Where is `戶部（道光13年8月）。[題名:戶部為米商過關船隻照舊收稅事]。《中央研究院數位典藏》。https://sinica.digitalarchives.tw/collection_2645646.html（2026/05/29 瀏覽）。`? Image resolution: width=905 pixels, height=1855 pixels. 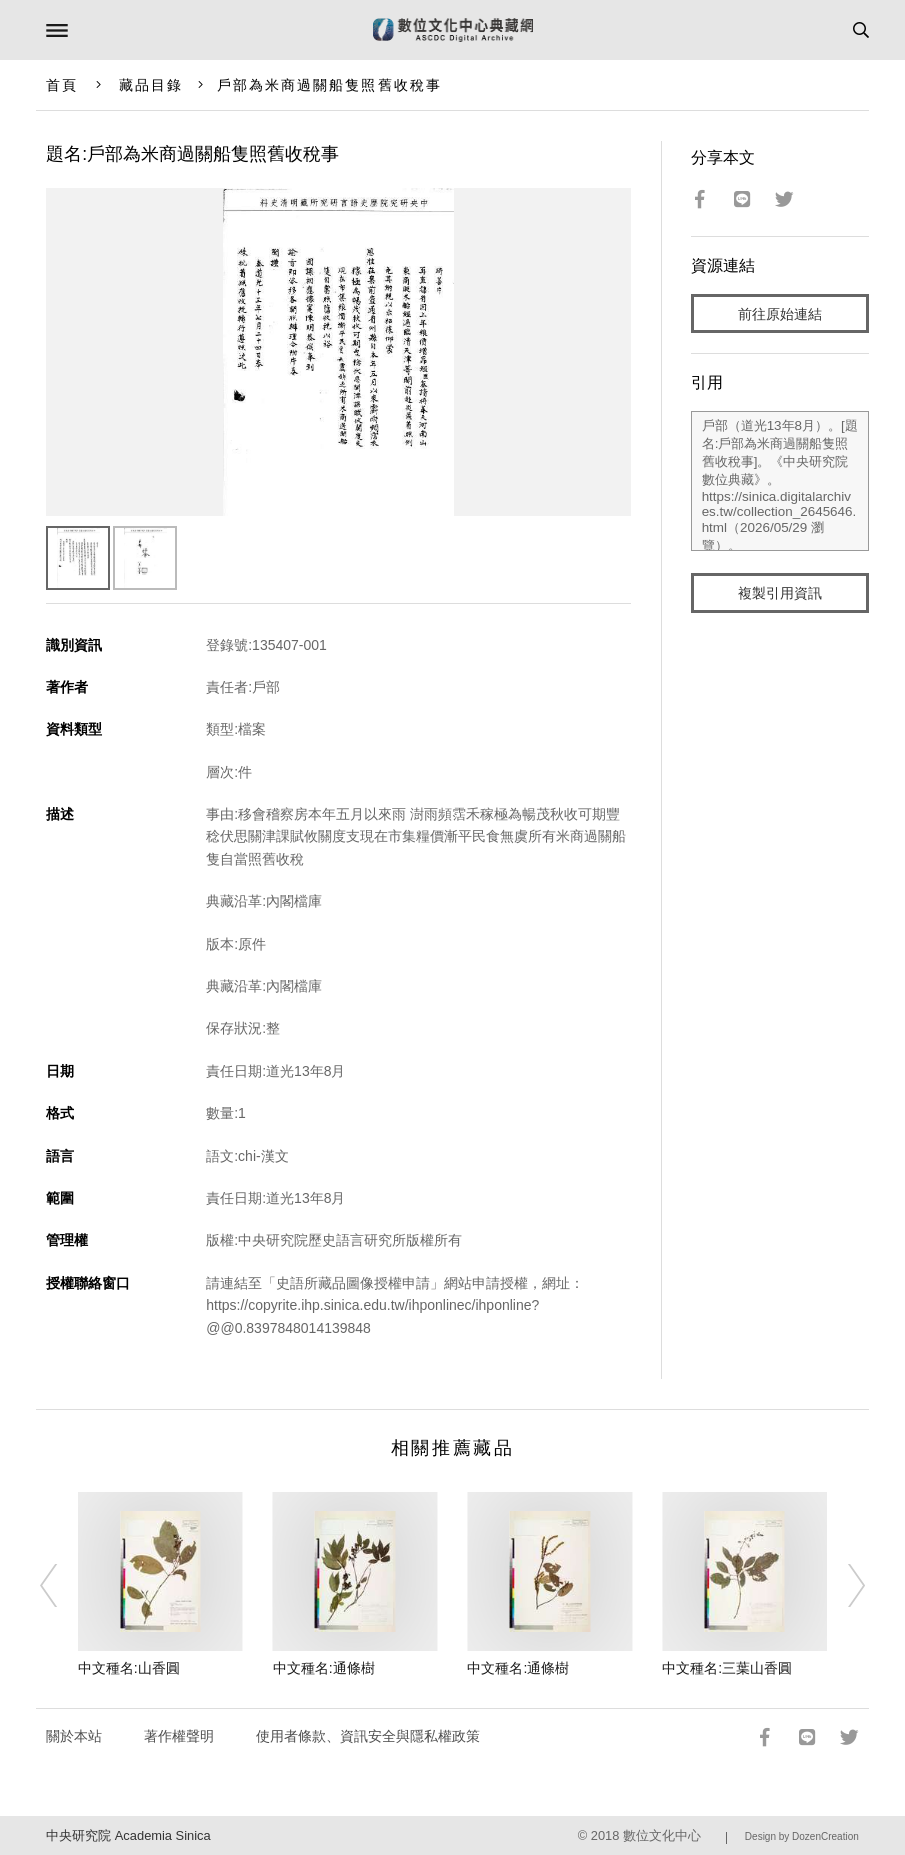 戶部（道光13年8月）。[題名:戶部為米商過關船隻照舊收稅事]。《中央研究院數位典藏》。https://sinica.digitalarchives.tw/collection_2645646.html（2026/05/29 瀏覽）。 is located at coordinates (780, 481).